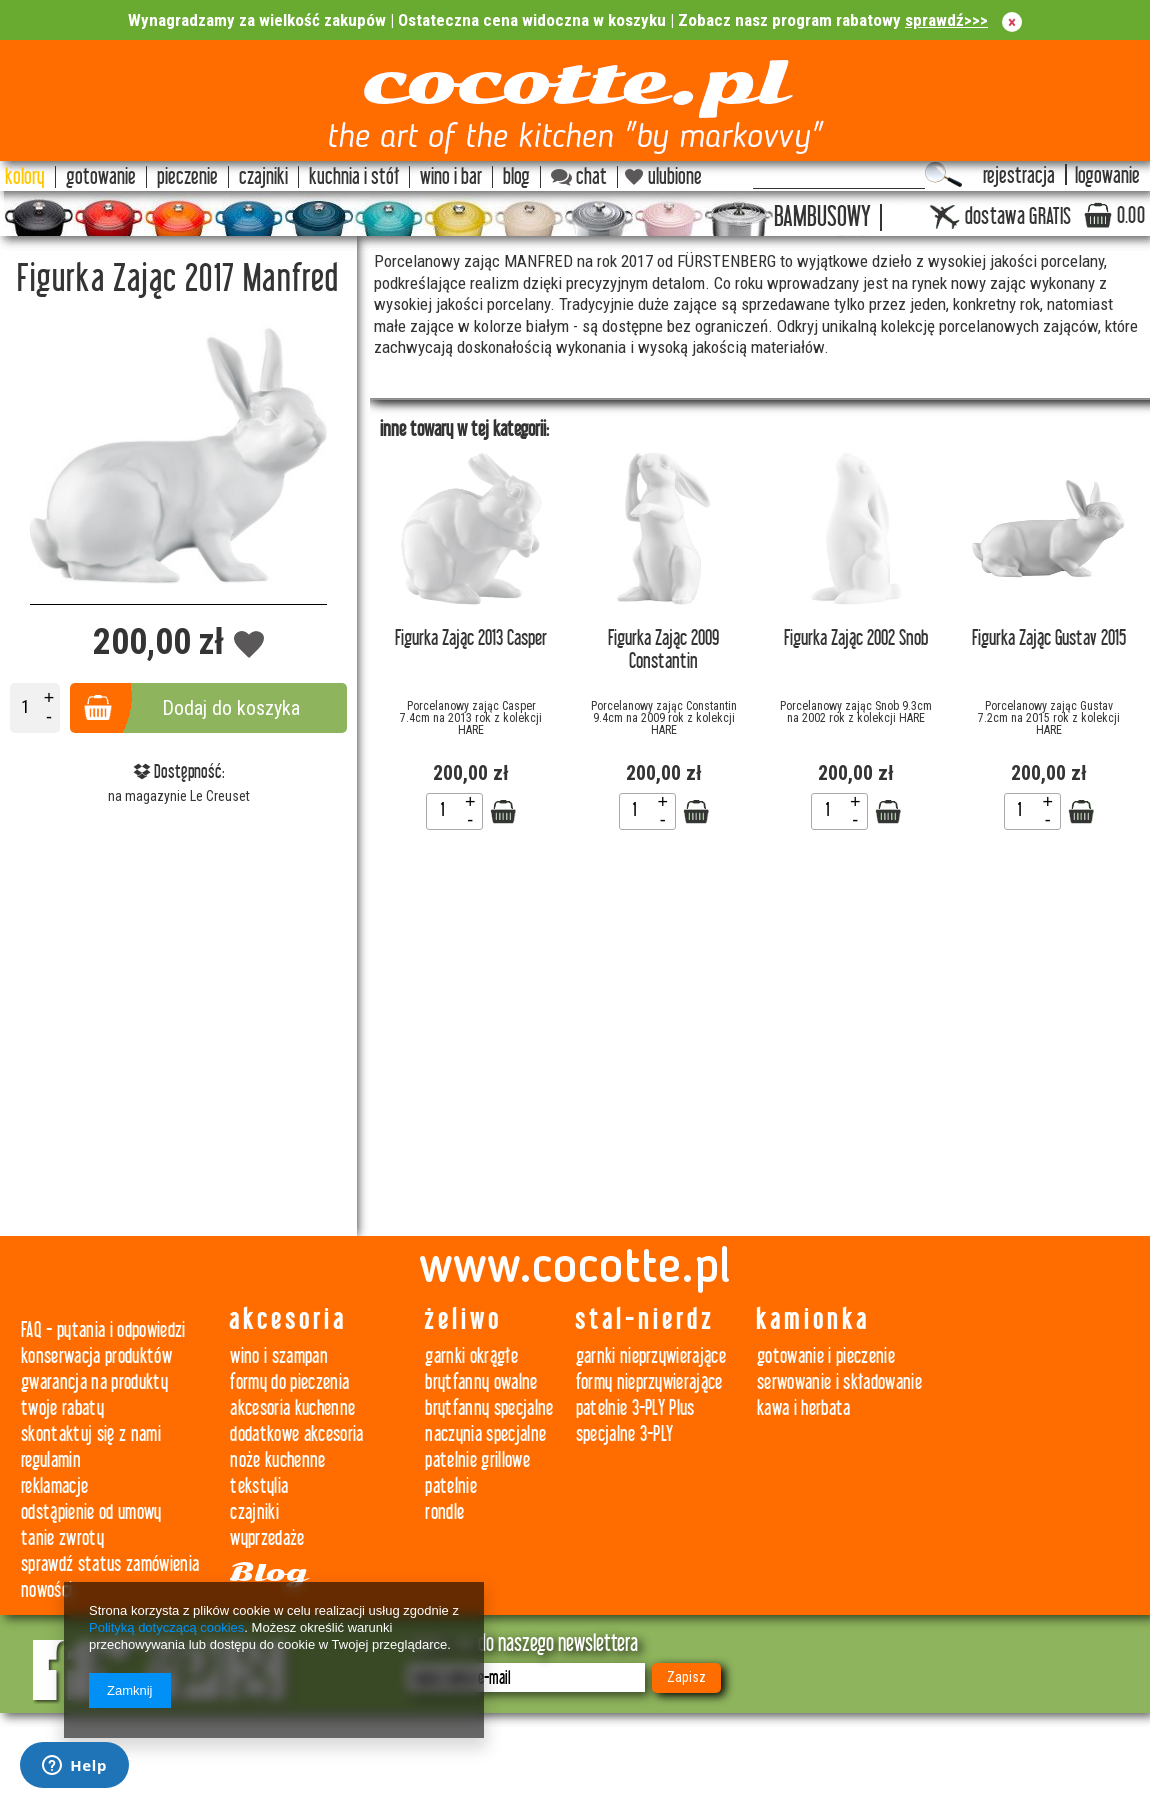 The image size is (1150, 1802). I want to click on Dodaj do koszyka, so click(231, 708).